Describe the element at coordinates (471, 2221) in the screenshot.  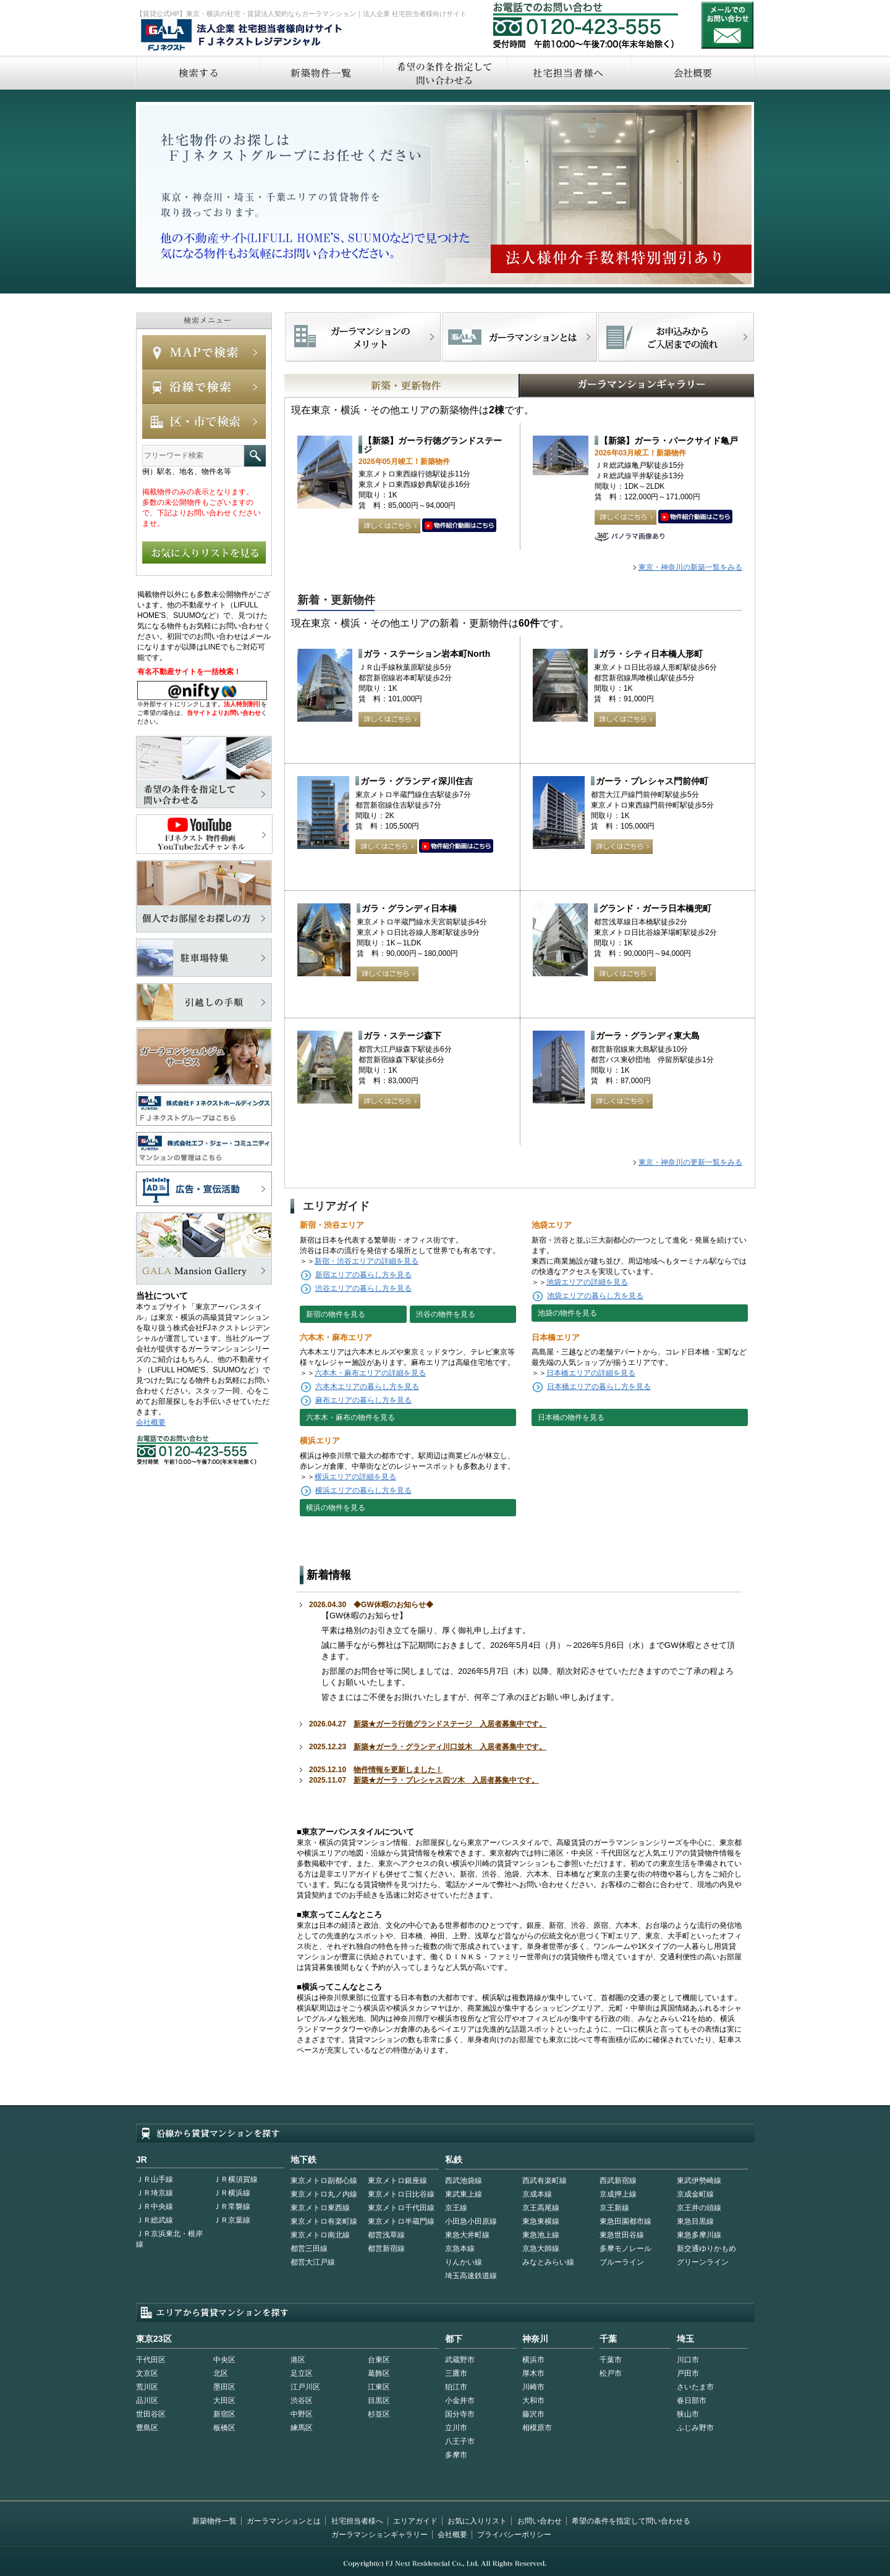
I see `小田急小田原線` at that location.